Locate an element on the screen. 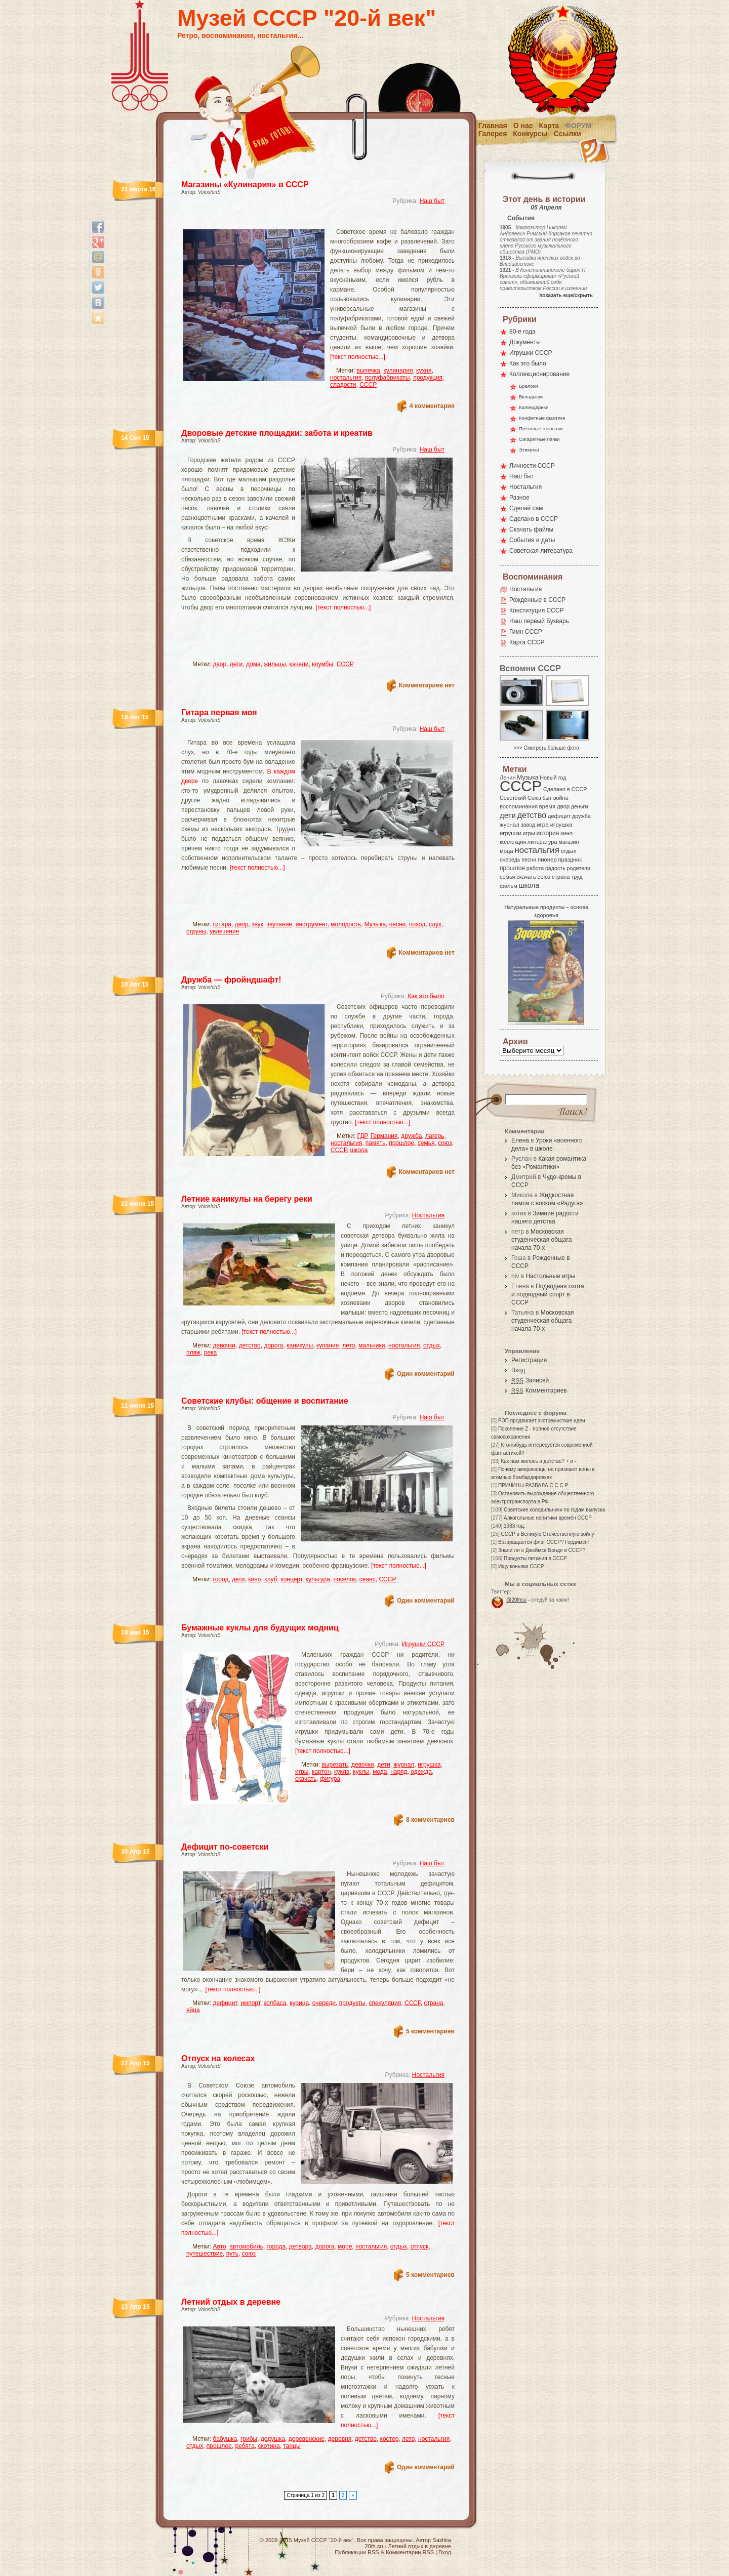 Image resolution: width=729 pixels, height=2576 pixels. союз is located at coordinates (445, 1143).